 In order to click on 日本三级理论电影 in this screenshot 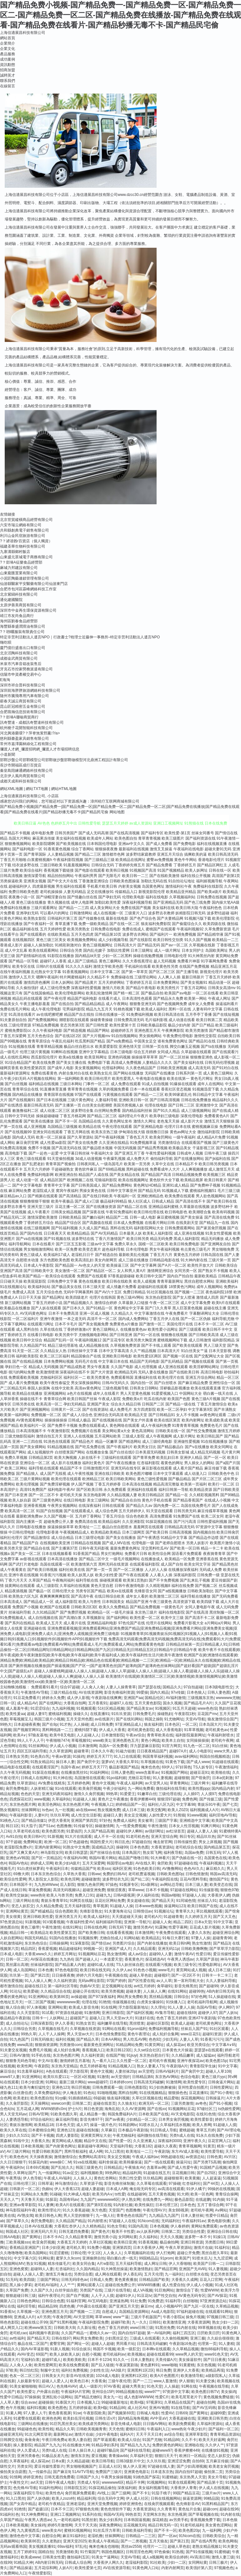, I will do `click(90, 1537)`.